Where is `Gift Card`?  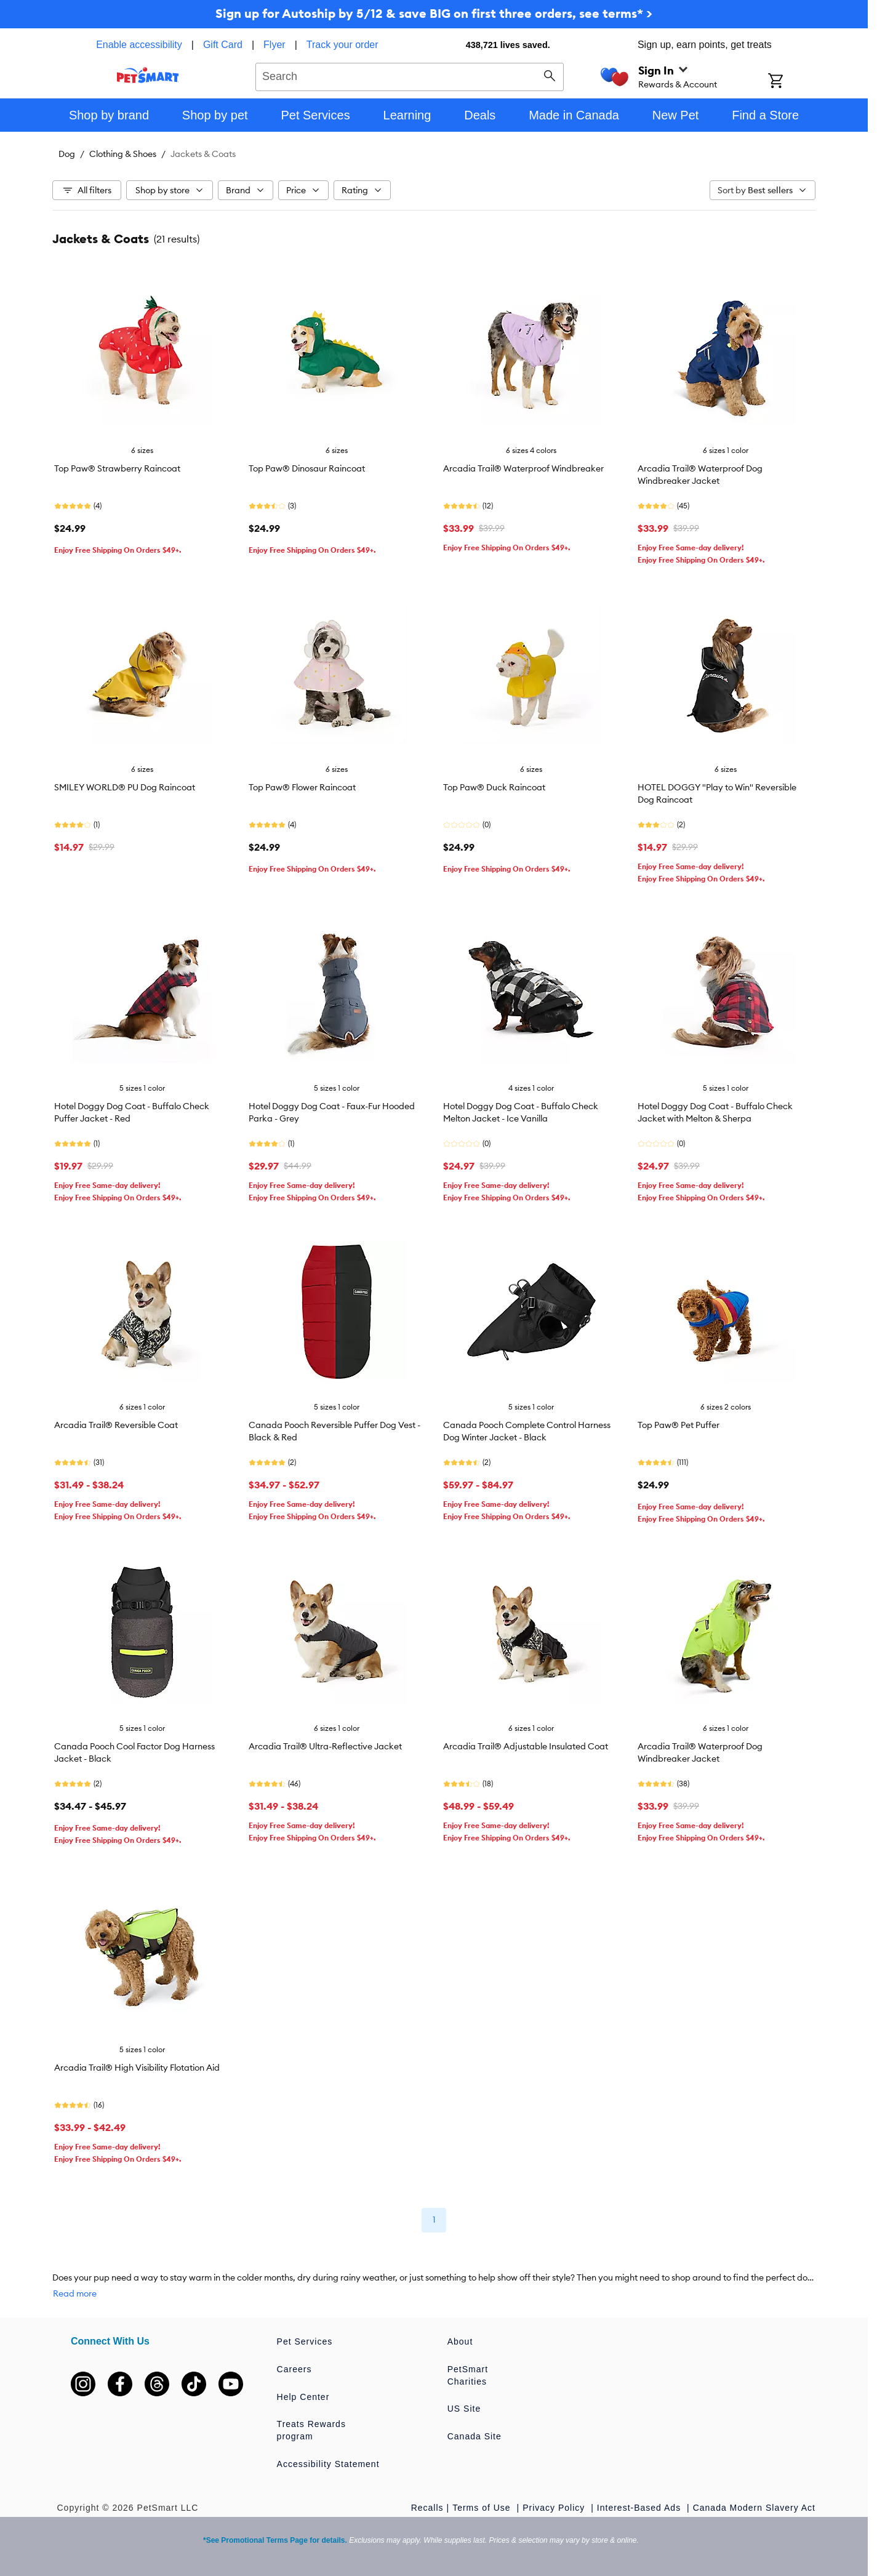
Gift Card is located at coordinates (222, 44).